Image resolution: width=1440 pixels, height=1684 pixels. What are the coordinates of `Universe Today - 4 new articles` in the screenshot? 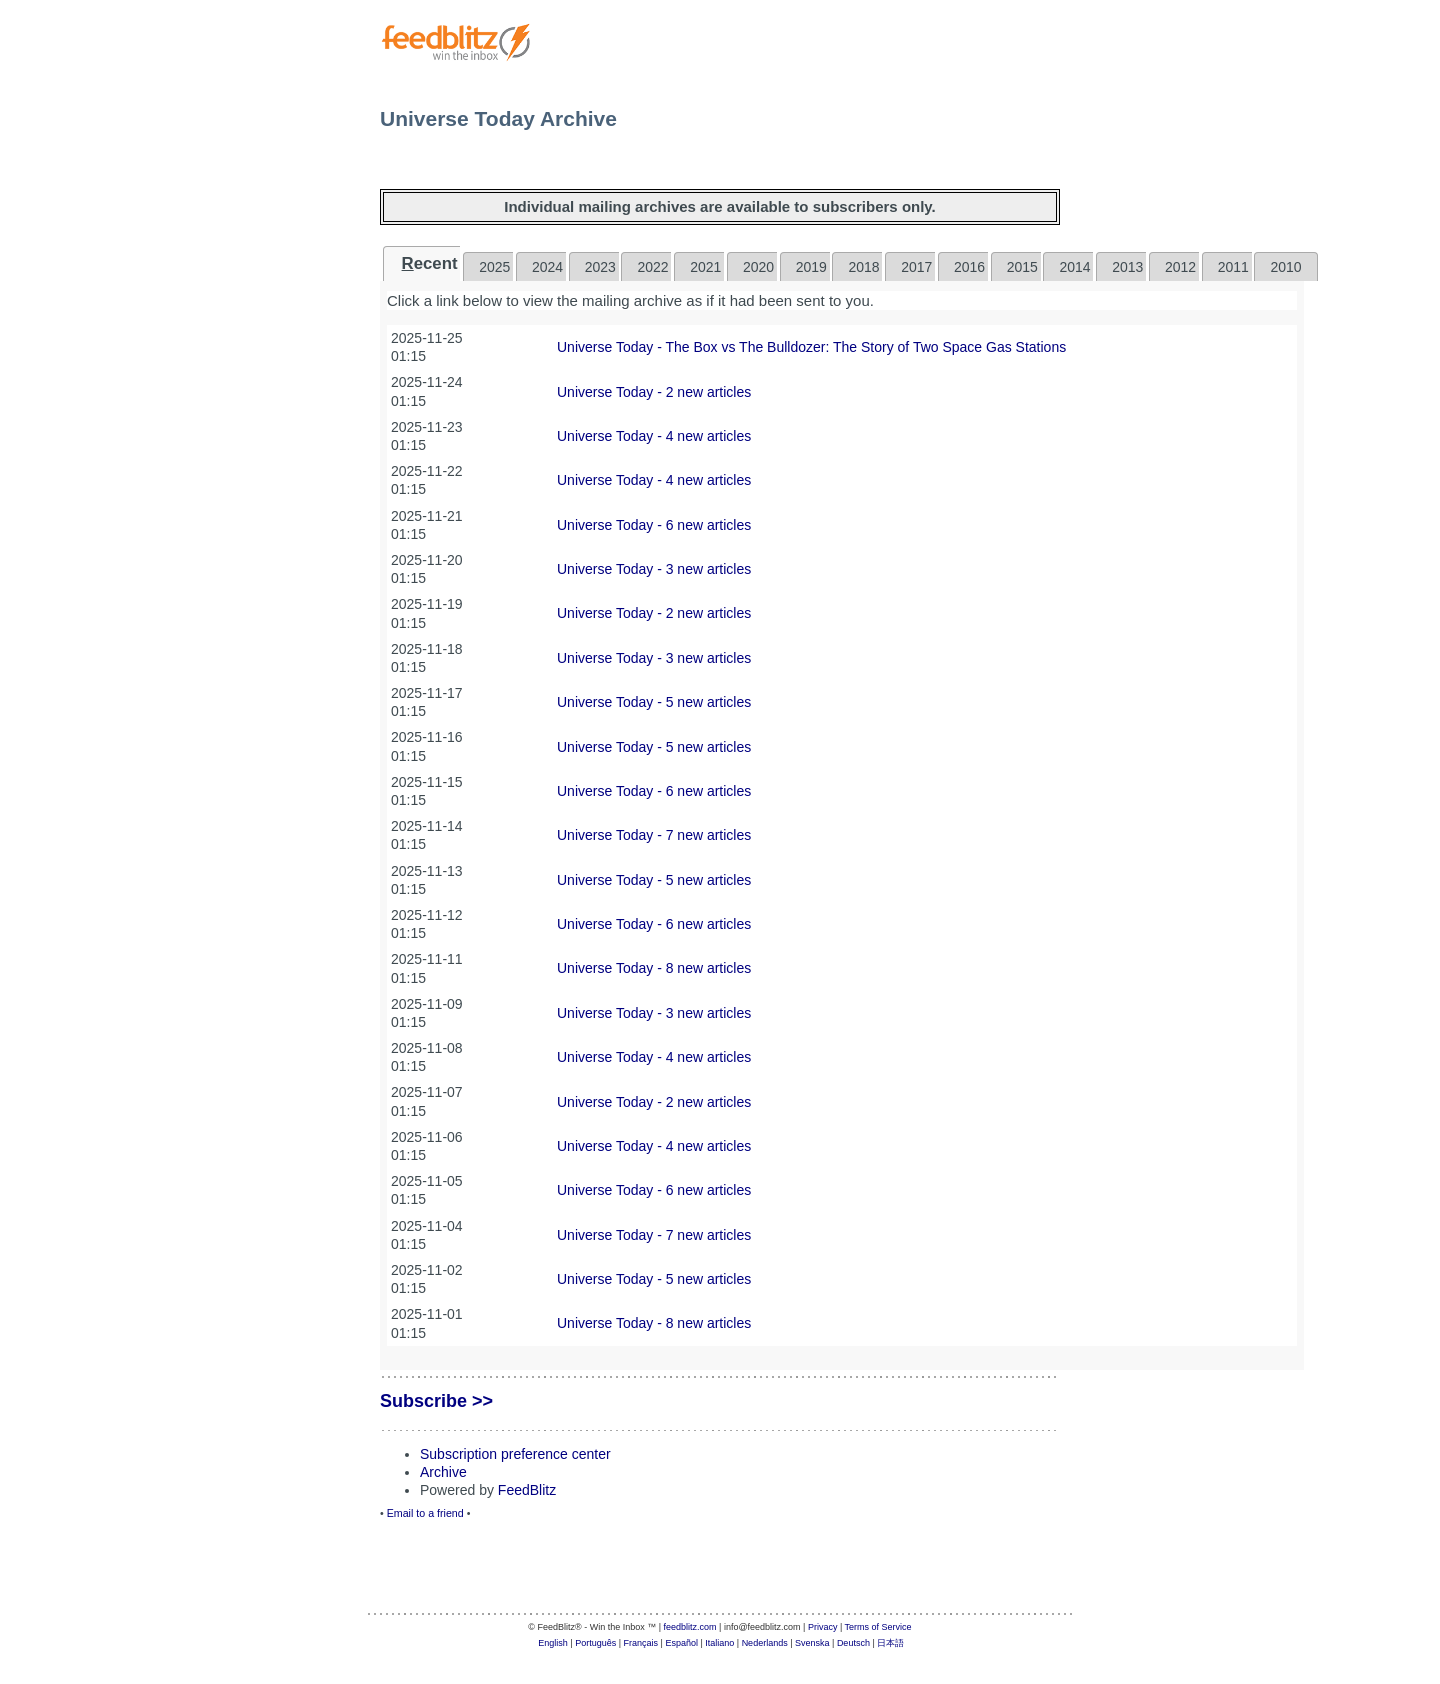 It's located at (654, 436).